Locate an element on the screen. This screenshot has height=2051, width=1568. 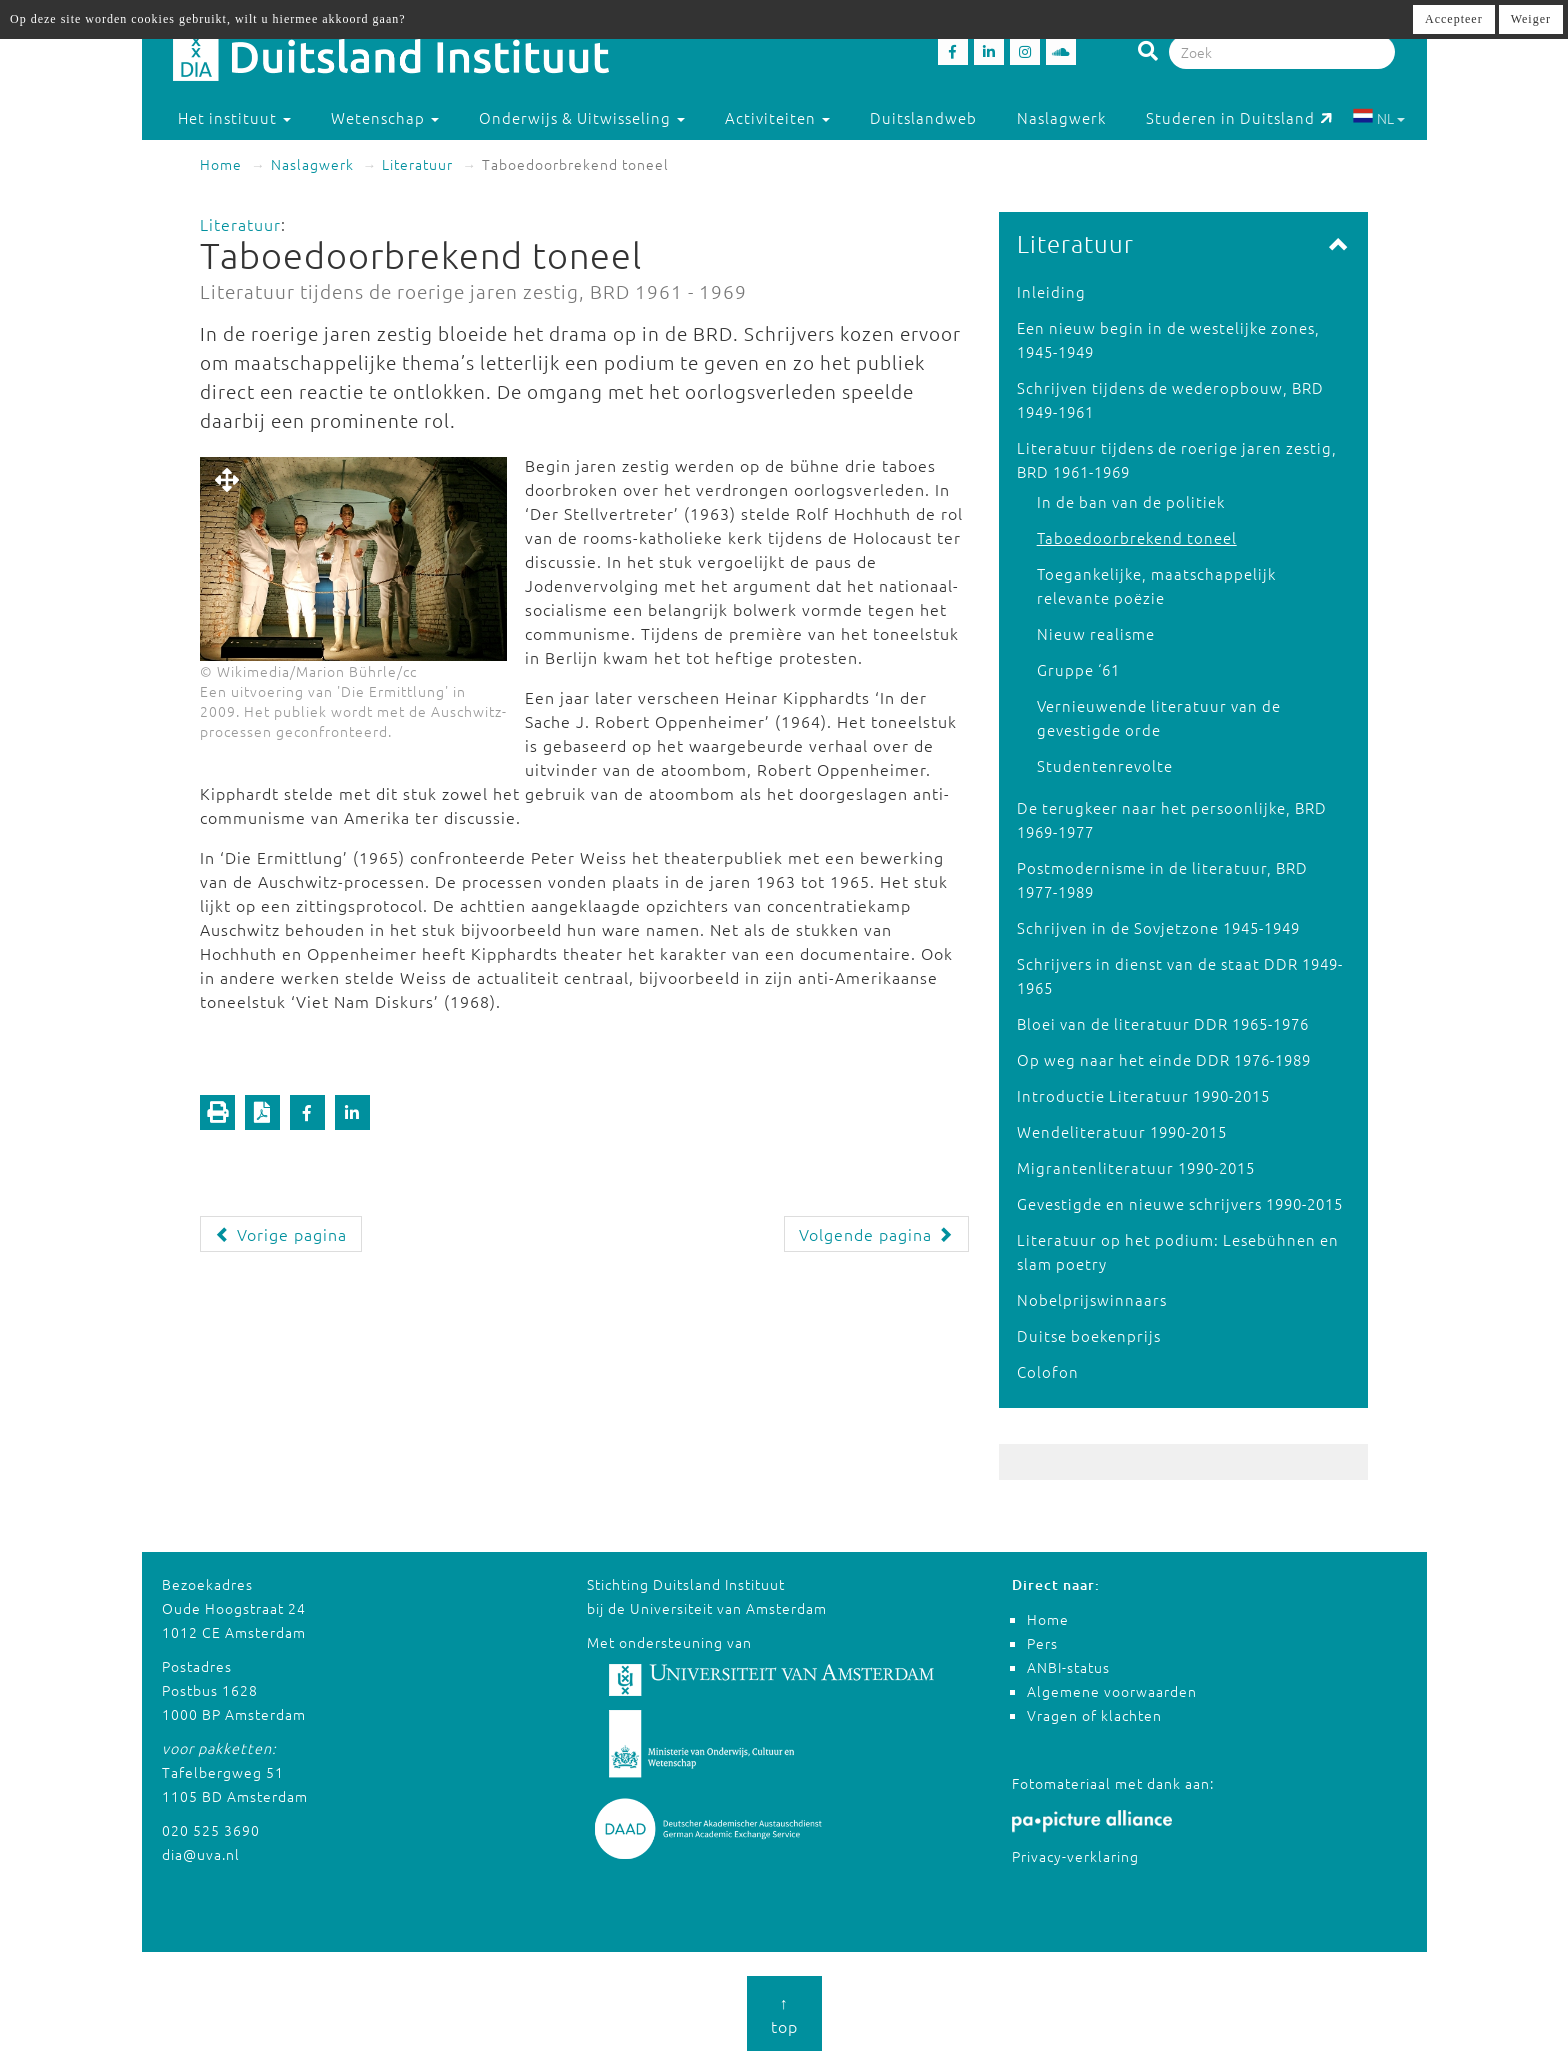
ANBI-status is located at coordinates (1068, 1667).